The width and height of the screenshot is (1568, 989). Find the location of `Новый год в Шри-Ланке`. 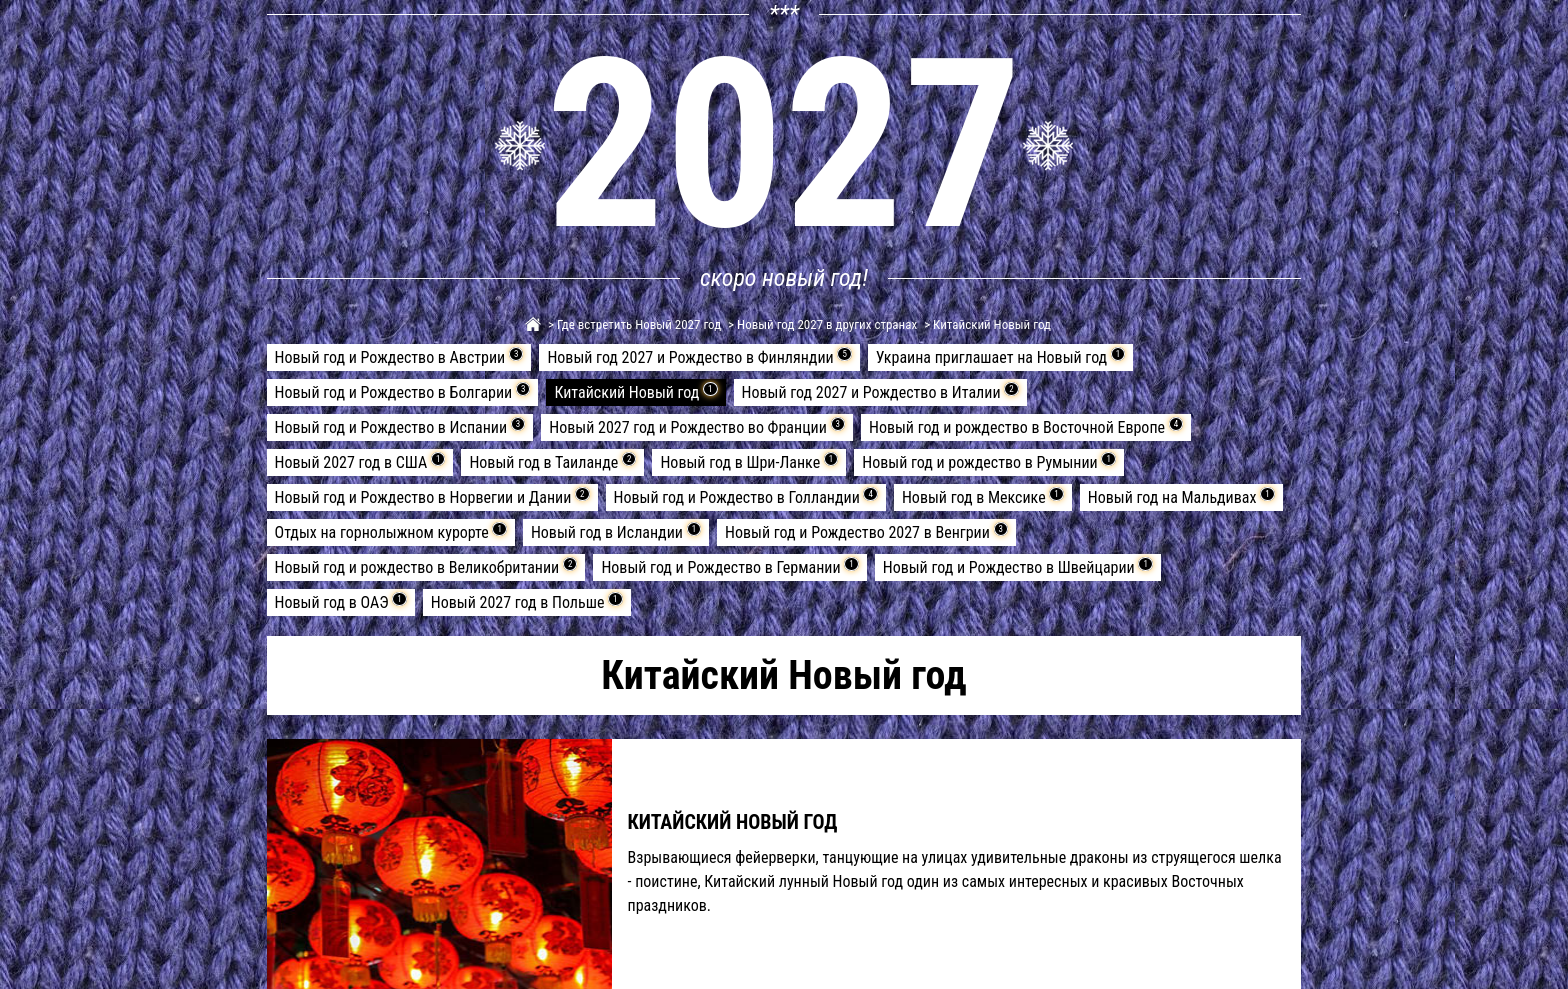

Новый год в Шри-Ланке is located at coordinates (749, 462).